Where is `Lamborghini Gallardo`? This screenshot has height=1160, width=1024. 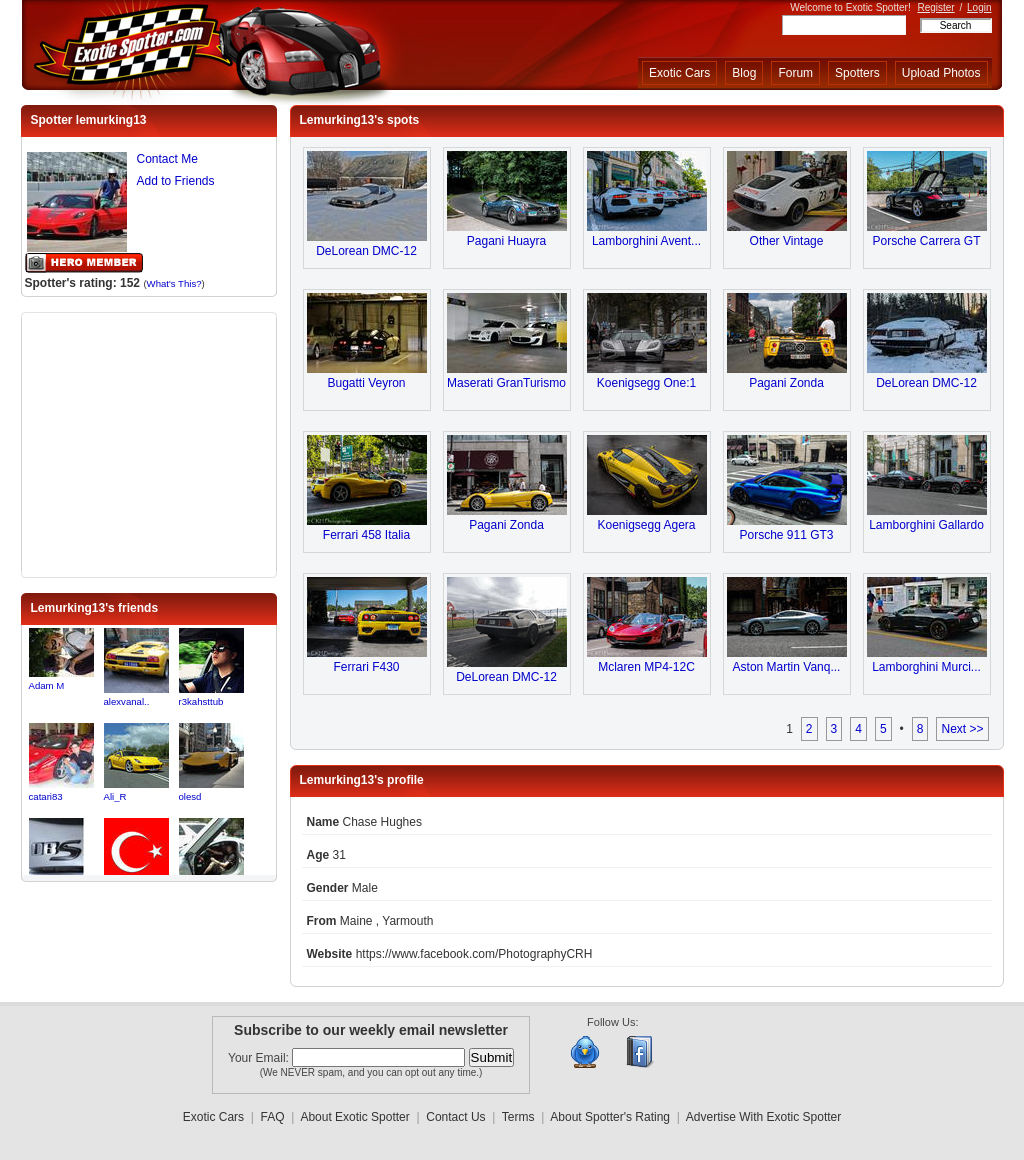 Lamborghini Gallardo is located at coordinates (926, 525).